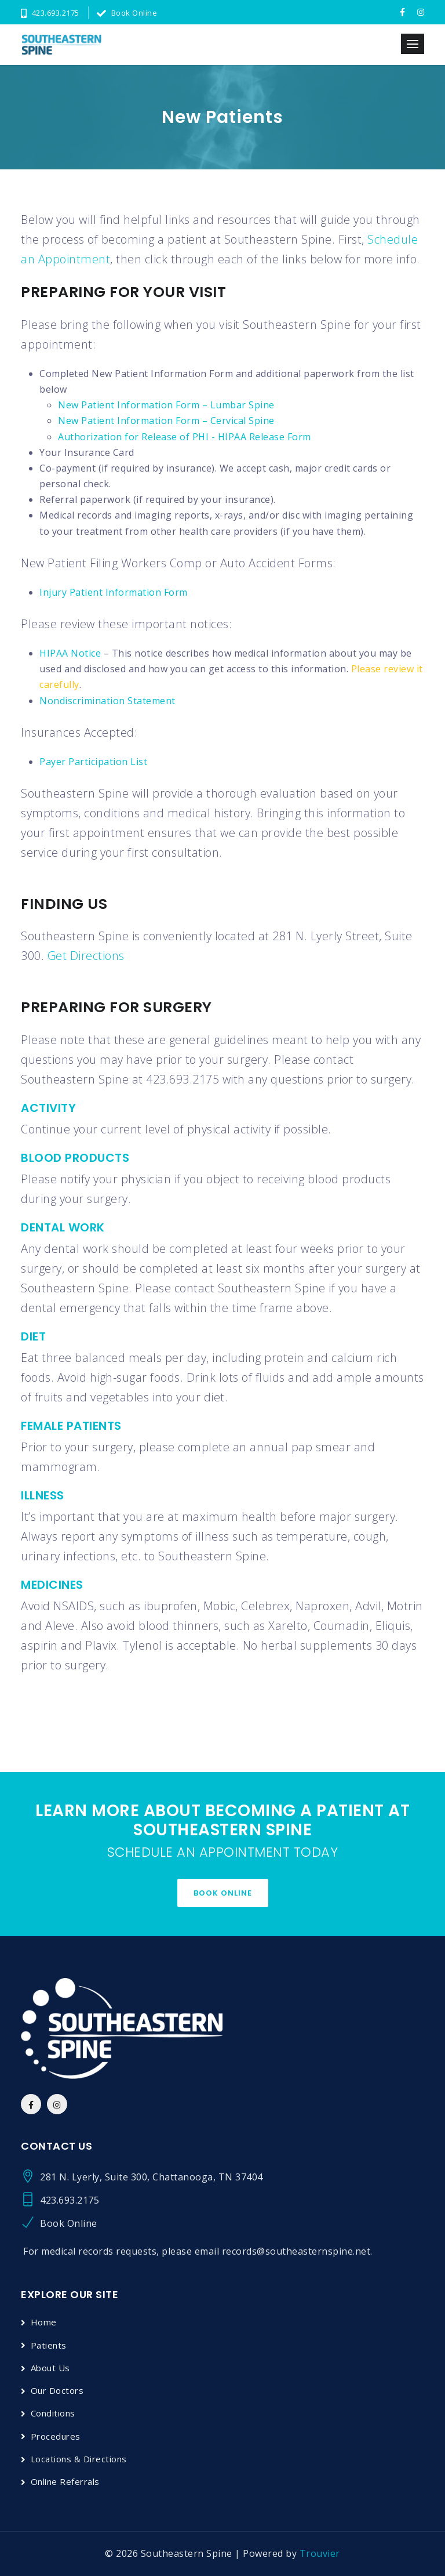 This screenshot has height=2576, width=445. What do you see at coordinates (44, 2322) in the screenshot?
I see `Home` at bounding box center [44, 2322].